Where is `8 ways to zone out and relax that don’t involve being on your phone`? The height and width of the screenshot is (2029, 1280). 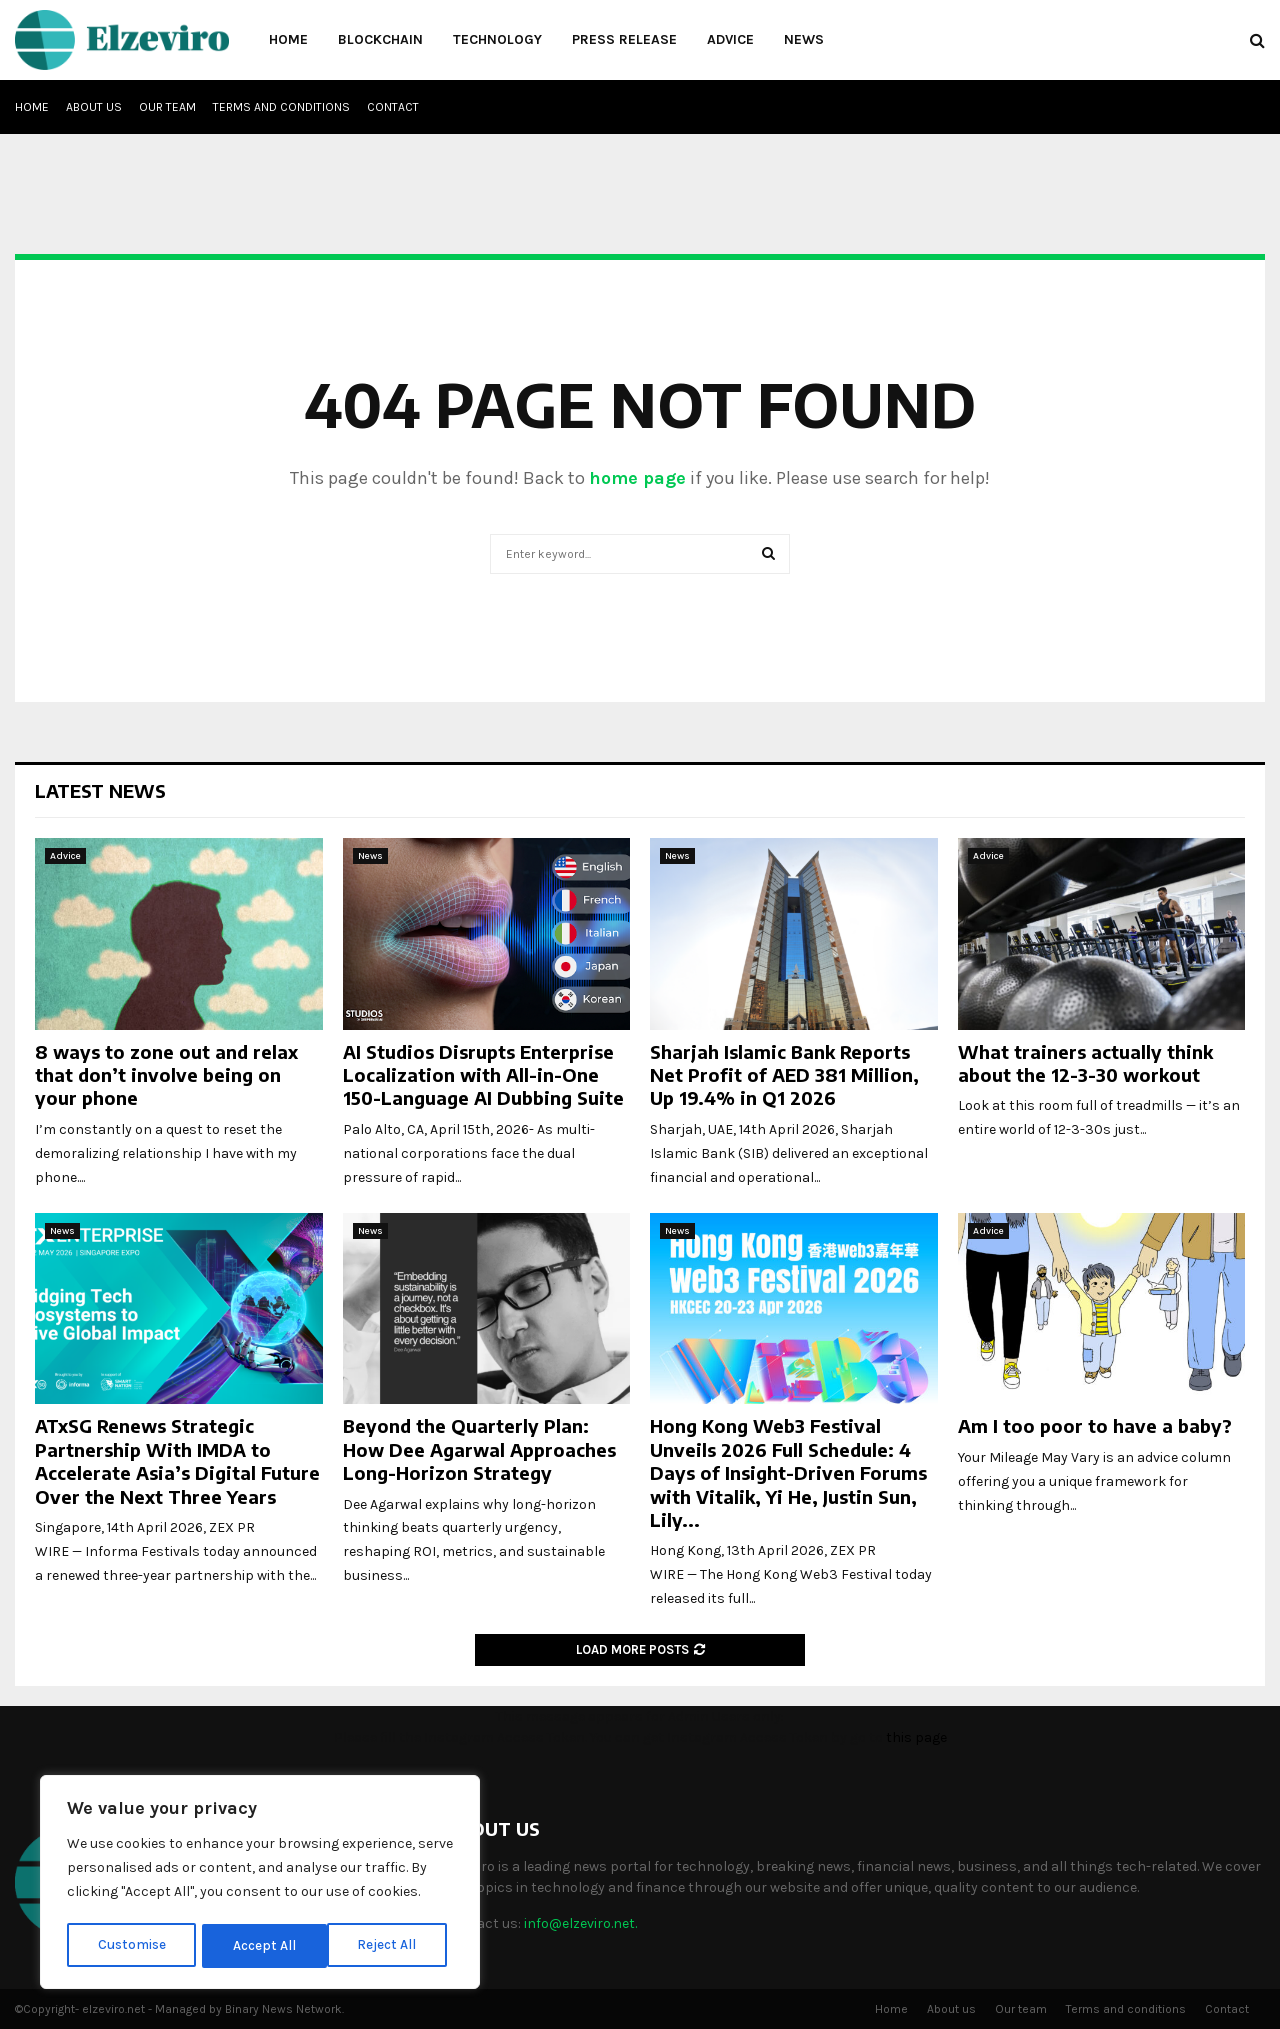 8 ways to zone out and relax that don’t involve being on your phone is located at coordinates (166, 1075).